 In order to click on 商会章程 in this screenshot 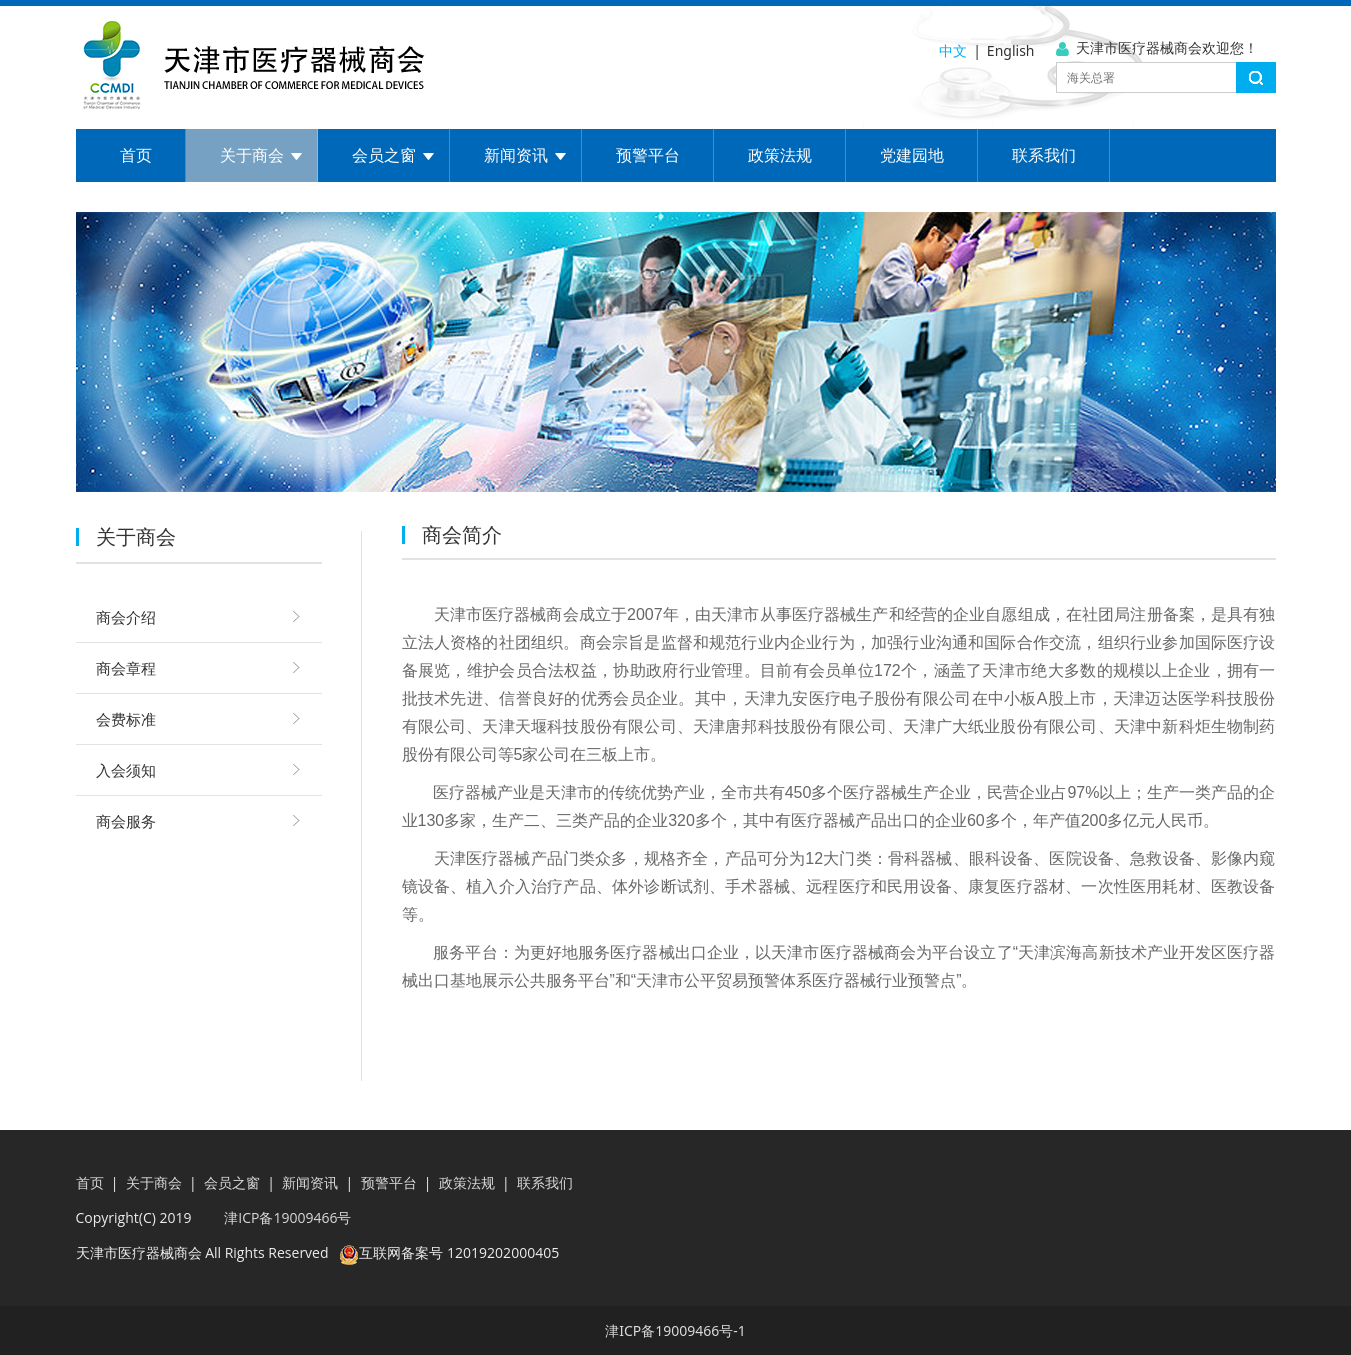, I will do `click(126, 668)`.